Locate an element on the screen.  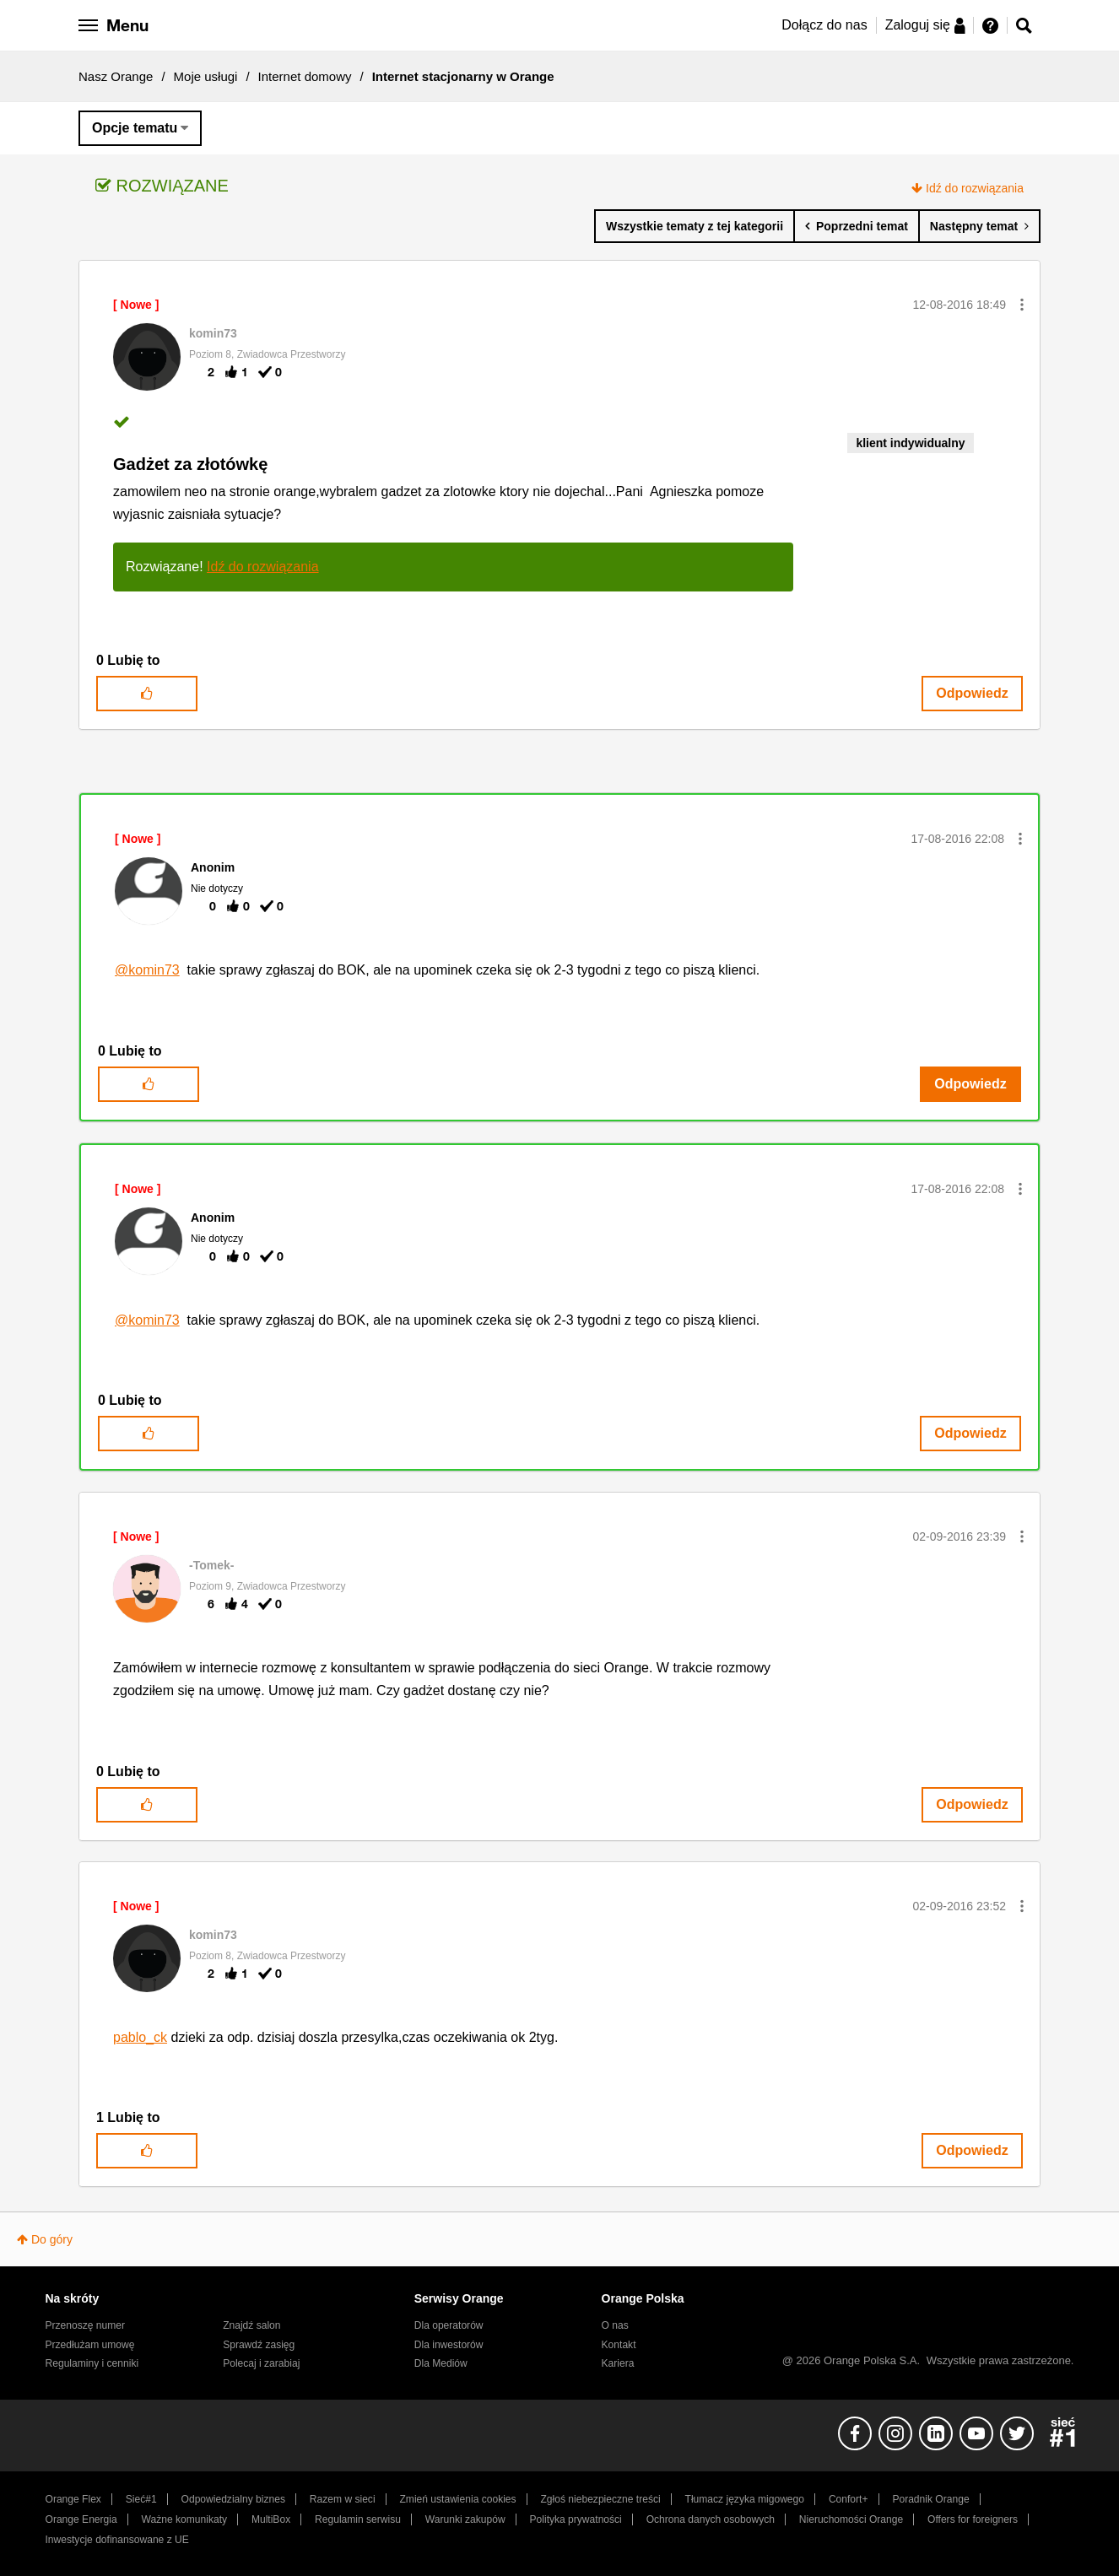
Nasz Orange is located at coordinates (115, 76).